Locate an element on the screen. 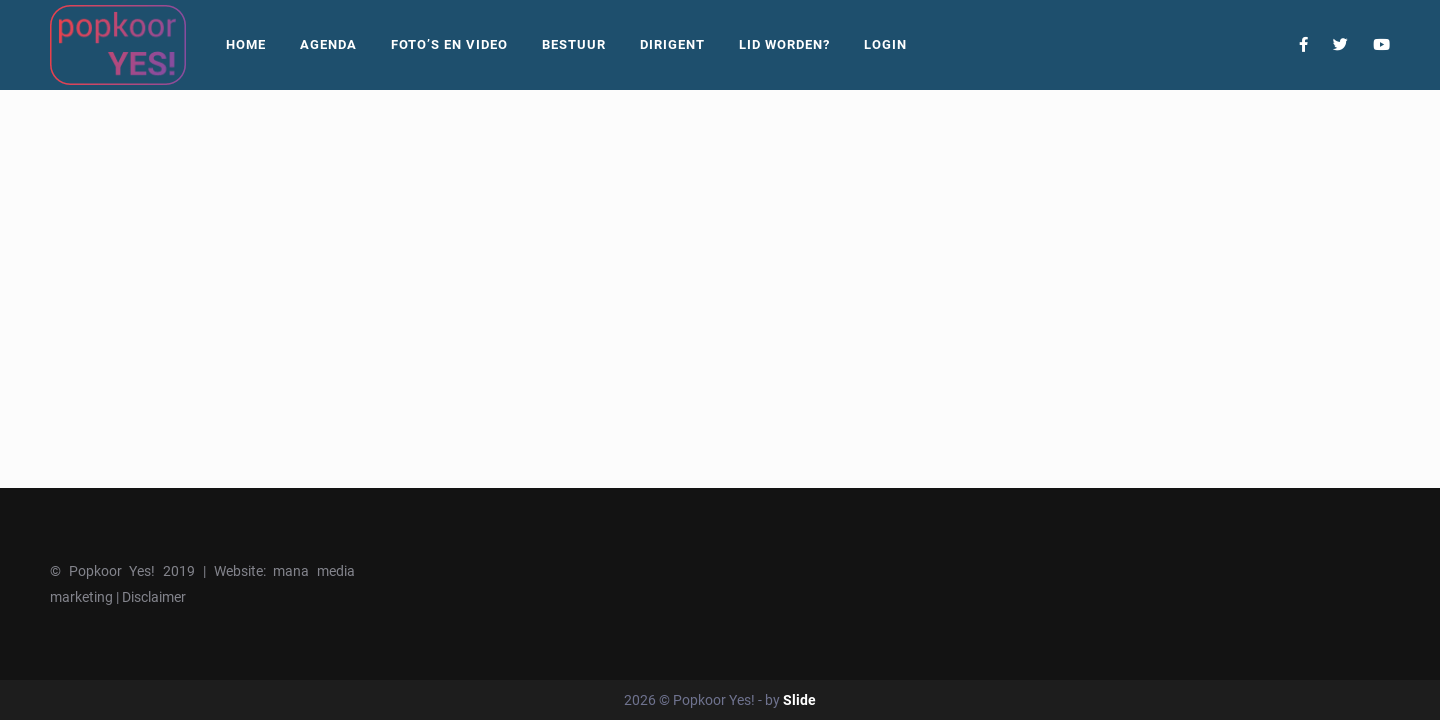  Slide is located at coordinates (799, 700).